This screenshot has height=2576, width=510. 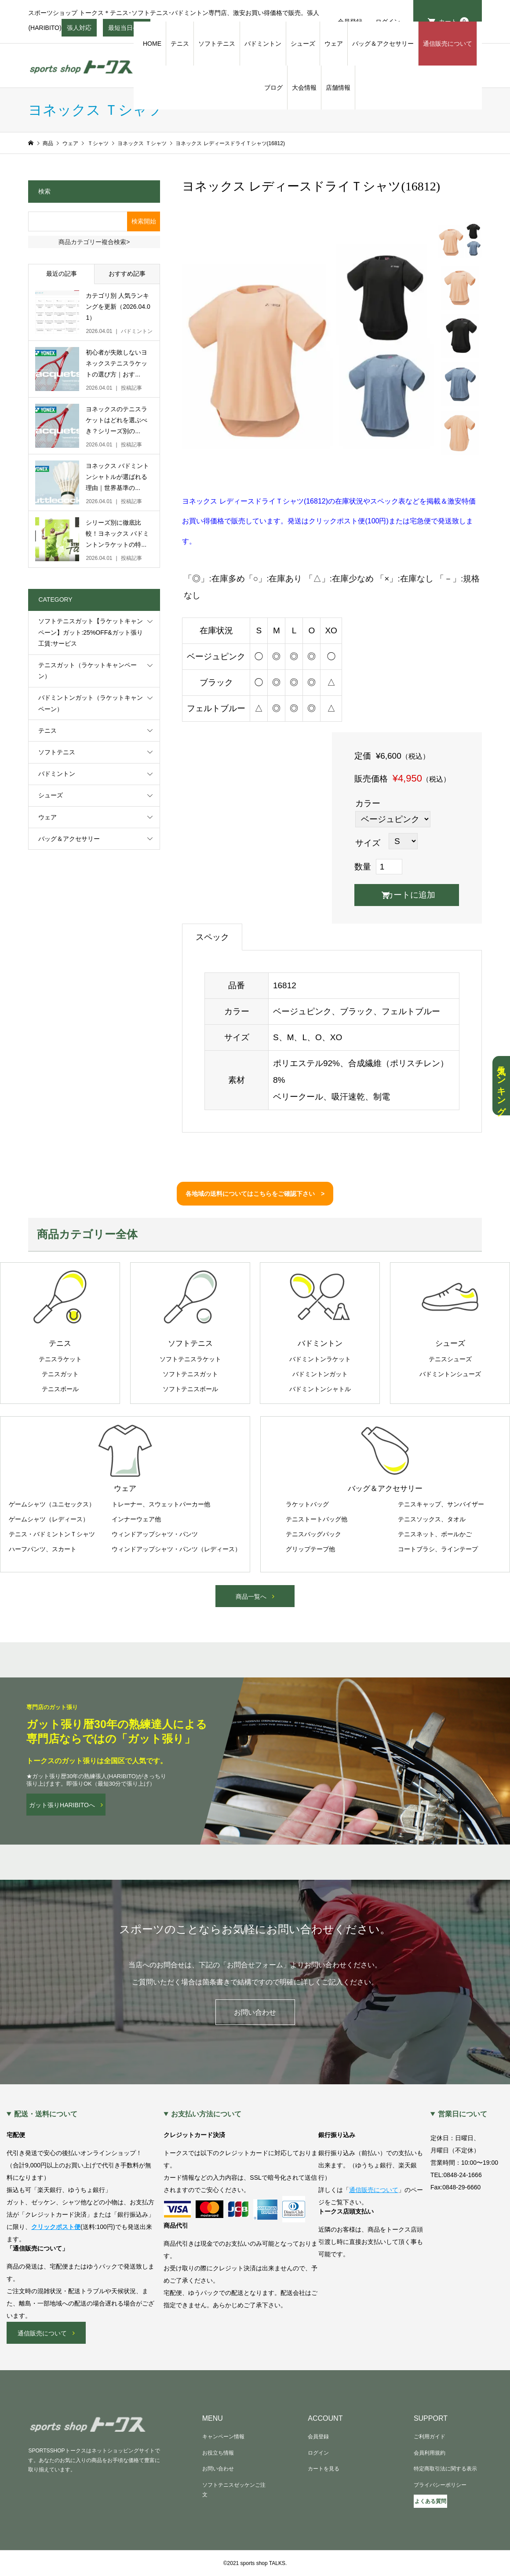 What do you see at coordinates (60, 1374) in the screenshot?
I see `テニスガット` at bounding box center [60, 1374].